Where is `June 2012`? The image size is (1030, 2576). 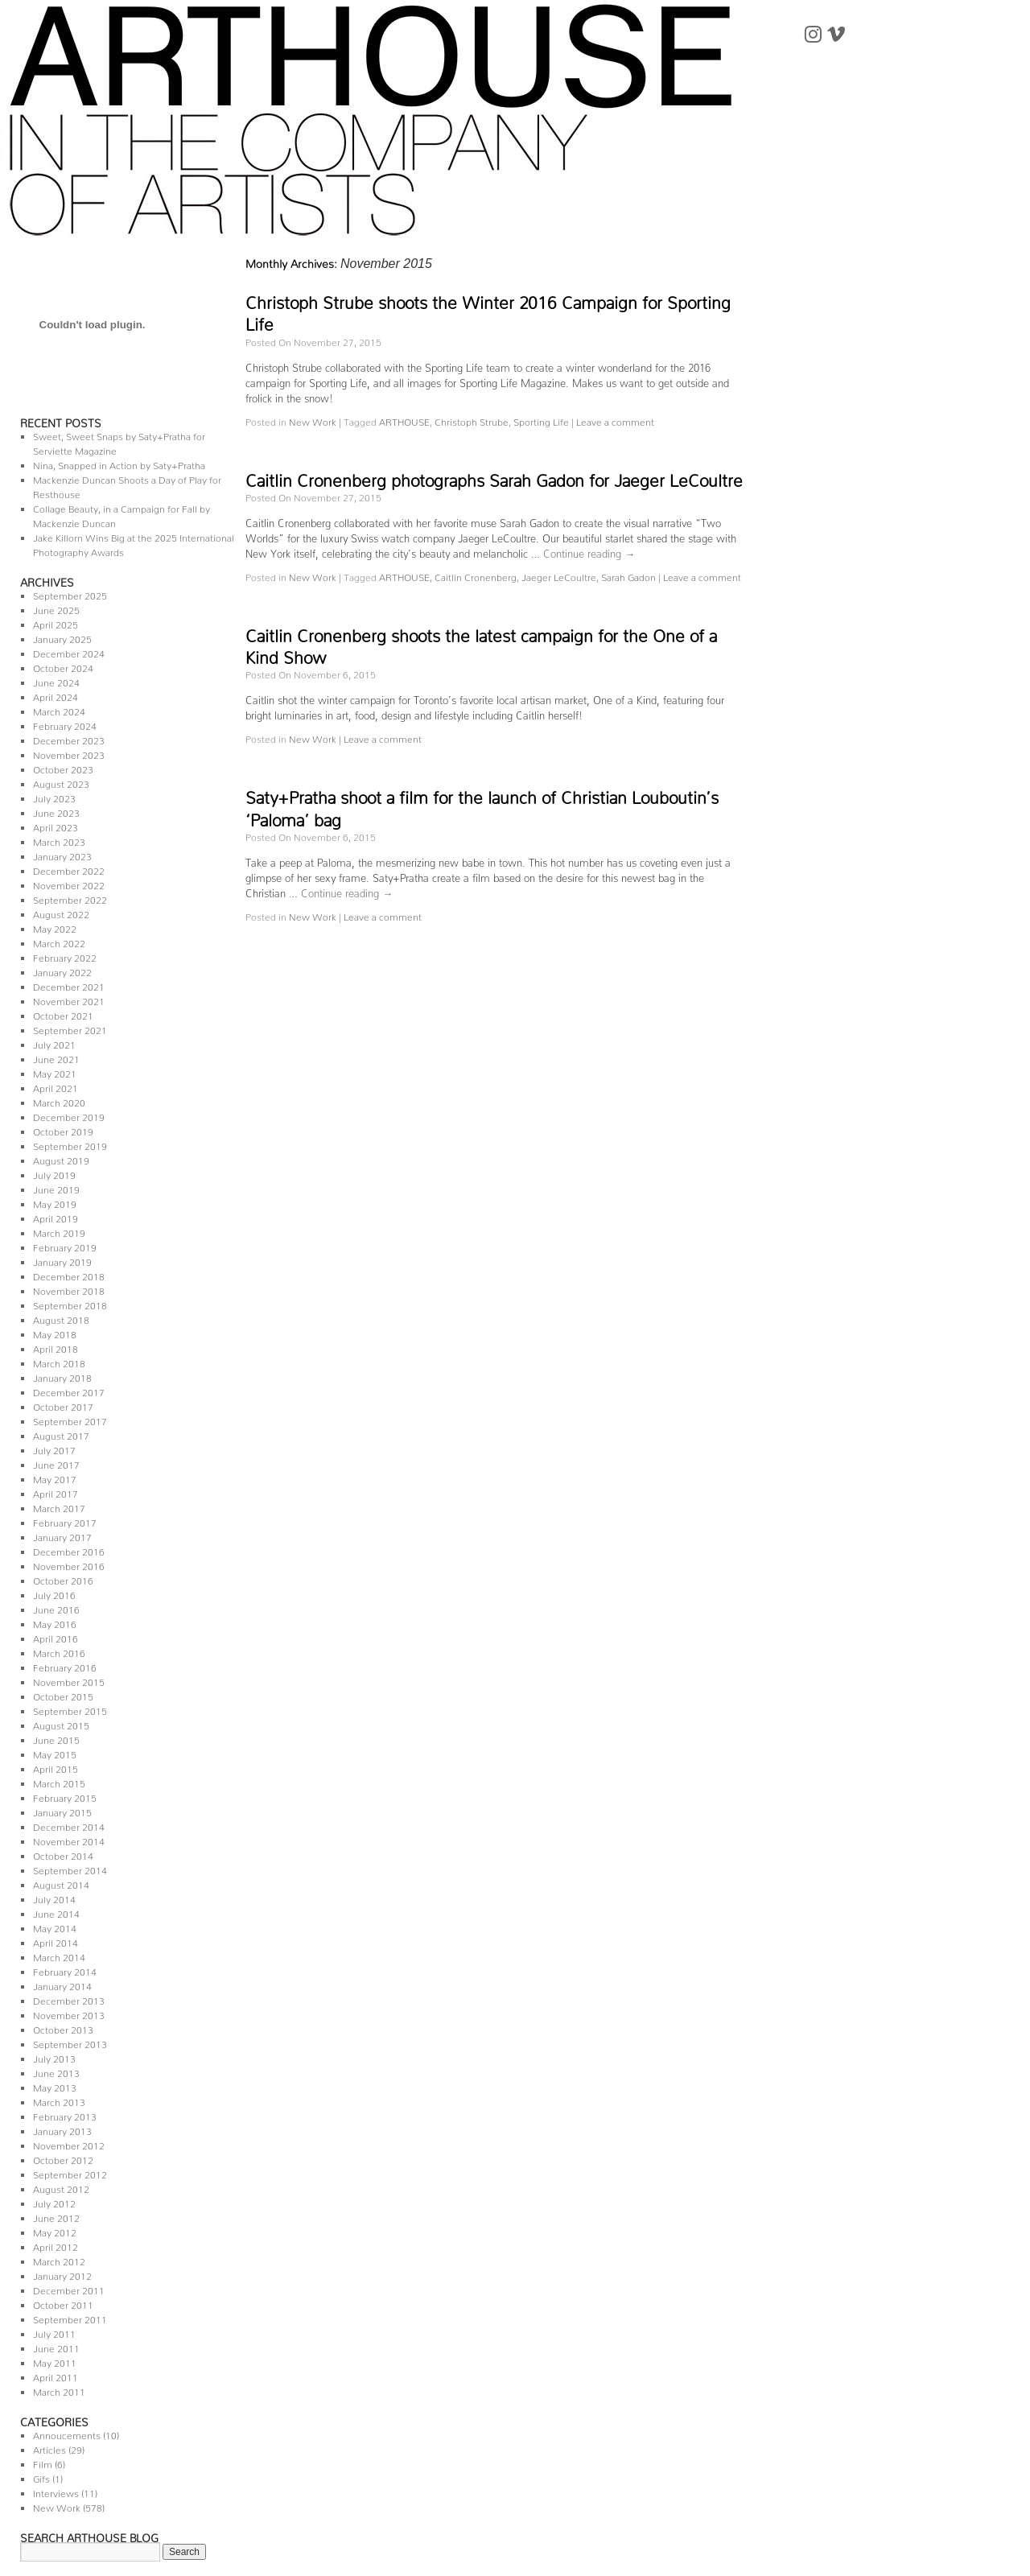 June 2012 is located at coordinates (56, 2215).